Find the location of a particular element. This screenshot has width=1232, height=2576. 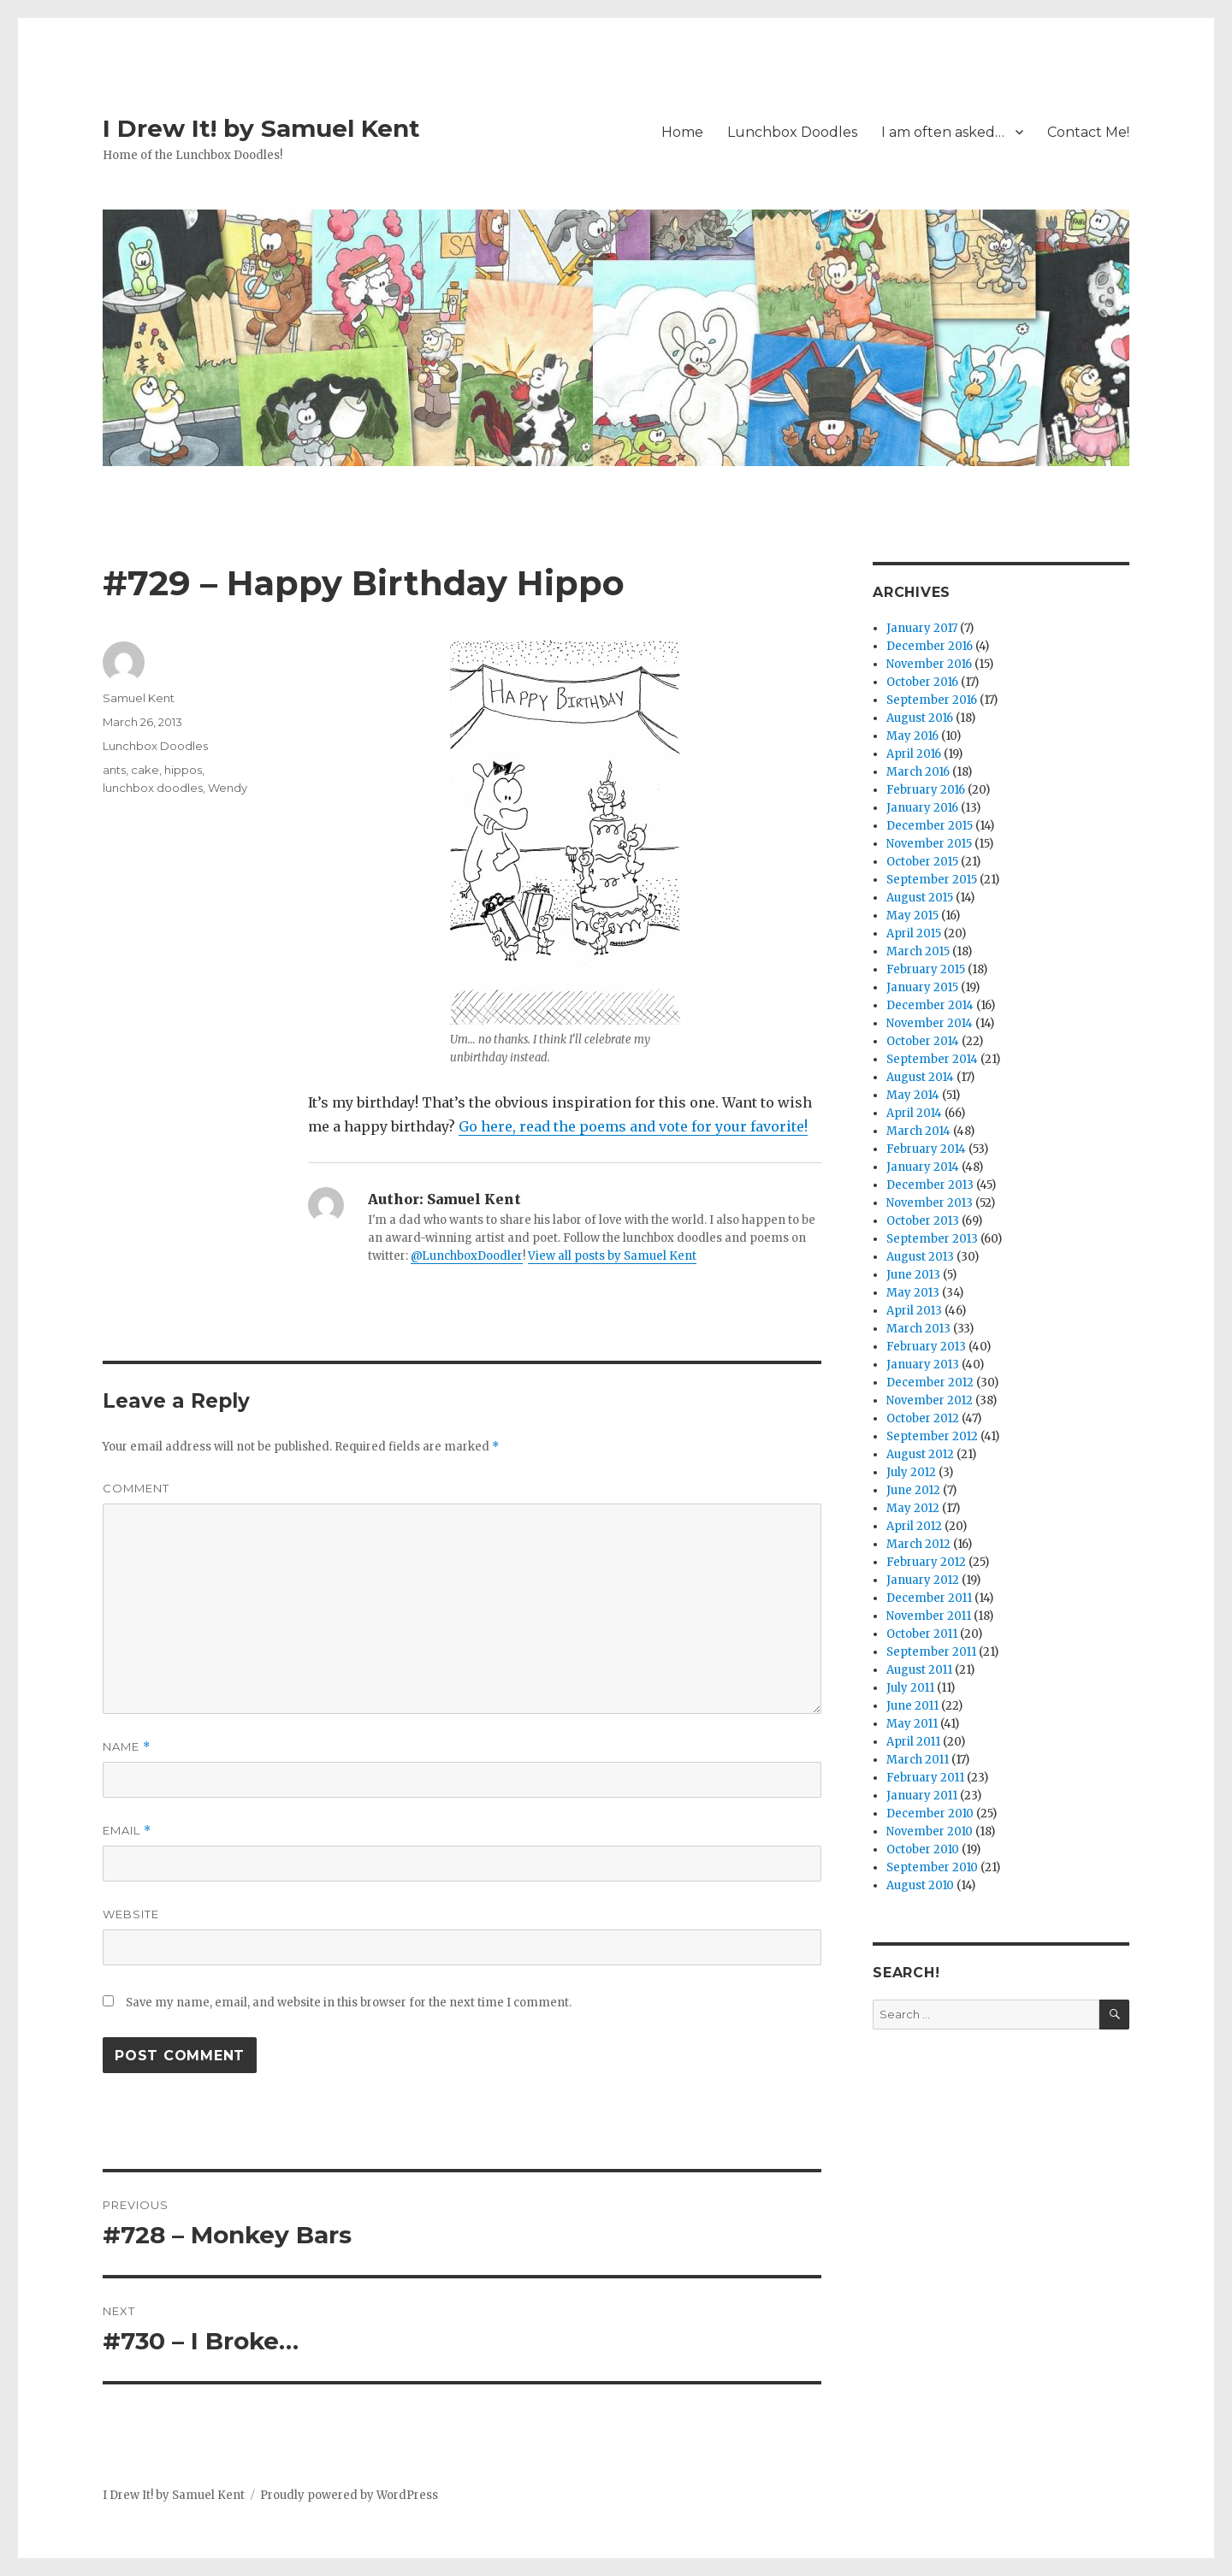

Comment is located at coordinates (136, 1488).